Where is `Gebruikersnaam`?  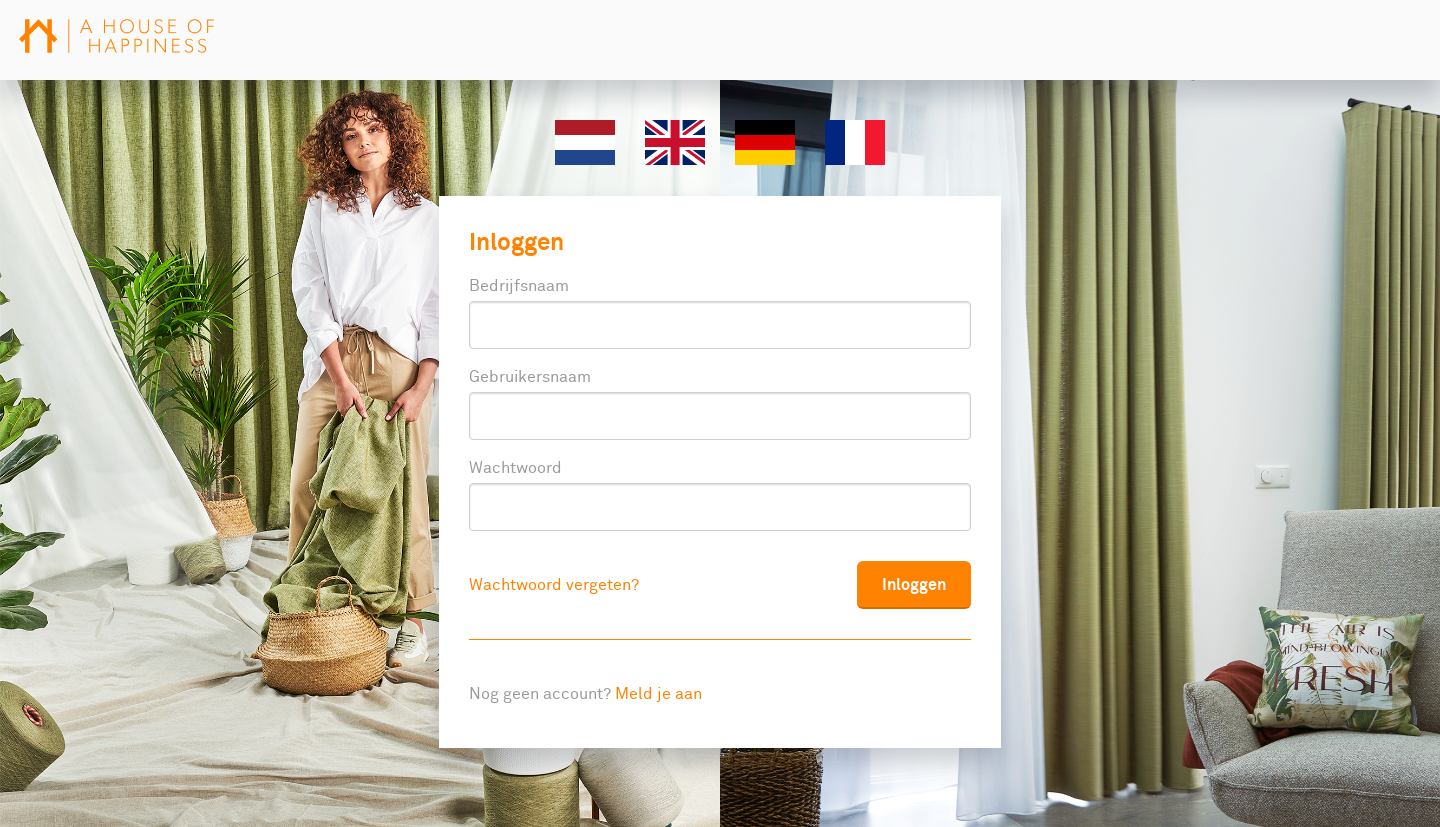 Gebruikersnaam is located at coordinates (530, 377).